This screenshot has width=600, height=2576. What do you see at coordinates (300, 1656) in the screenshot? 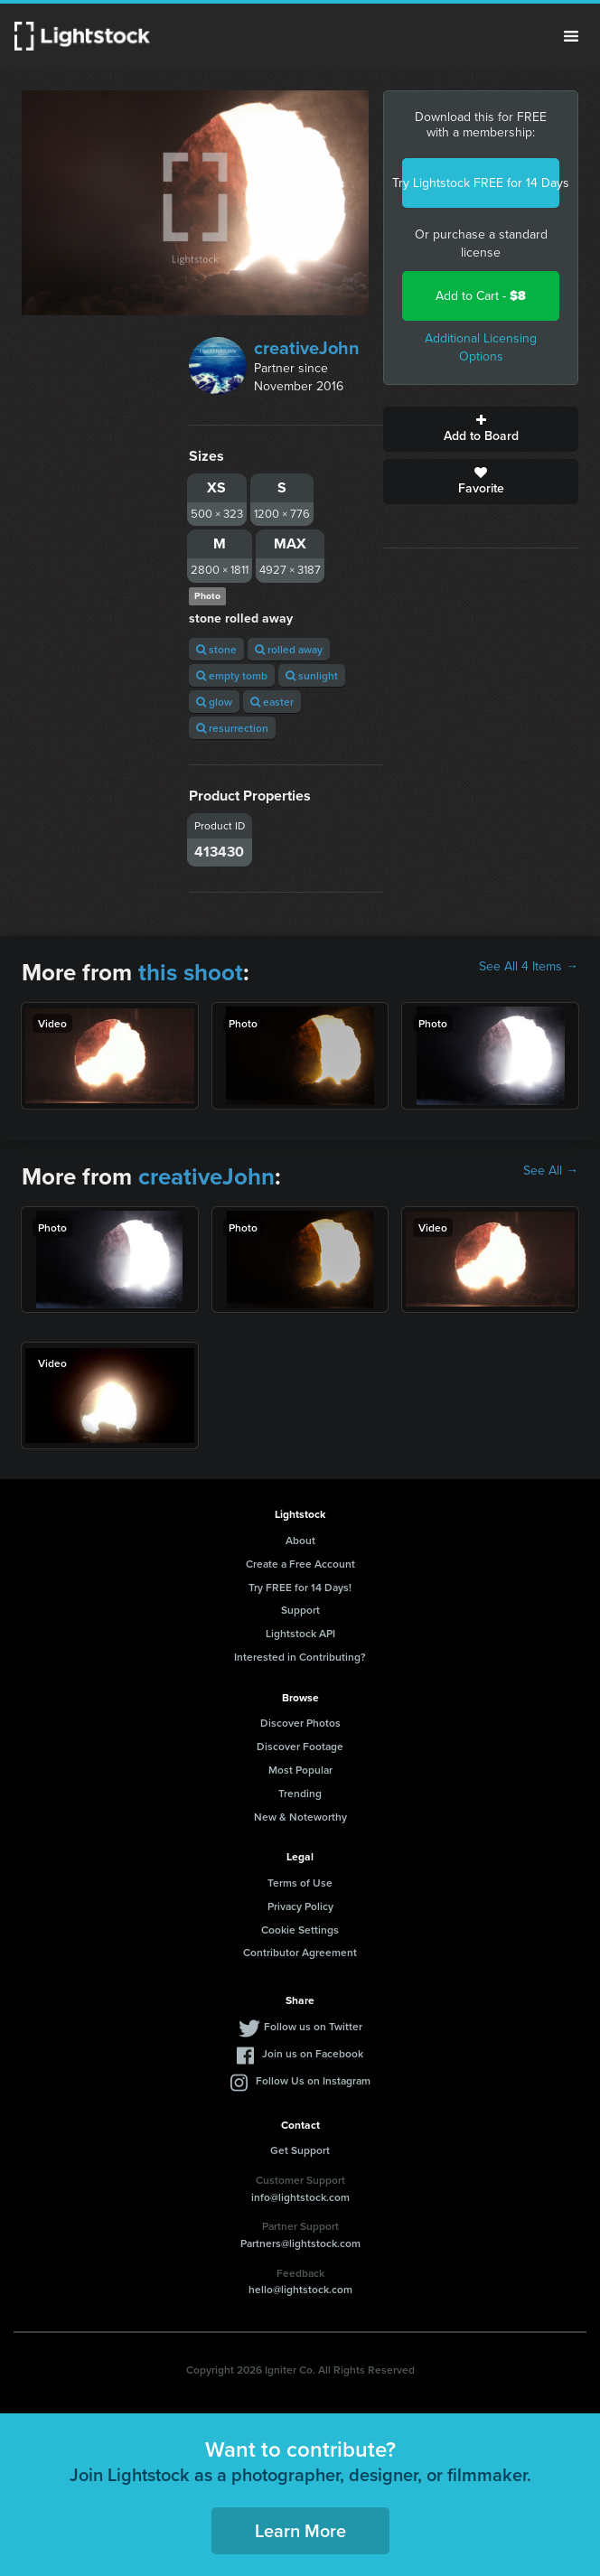
I see `Interested in Contributing?` at bounding box center [300, 1656].